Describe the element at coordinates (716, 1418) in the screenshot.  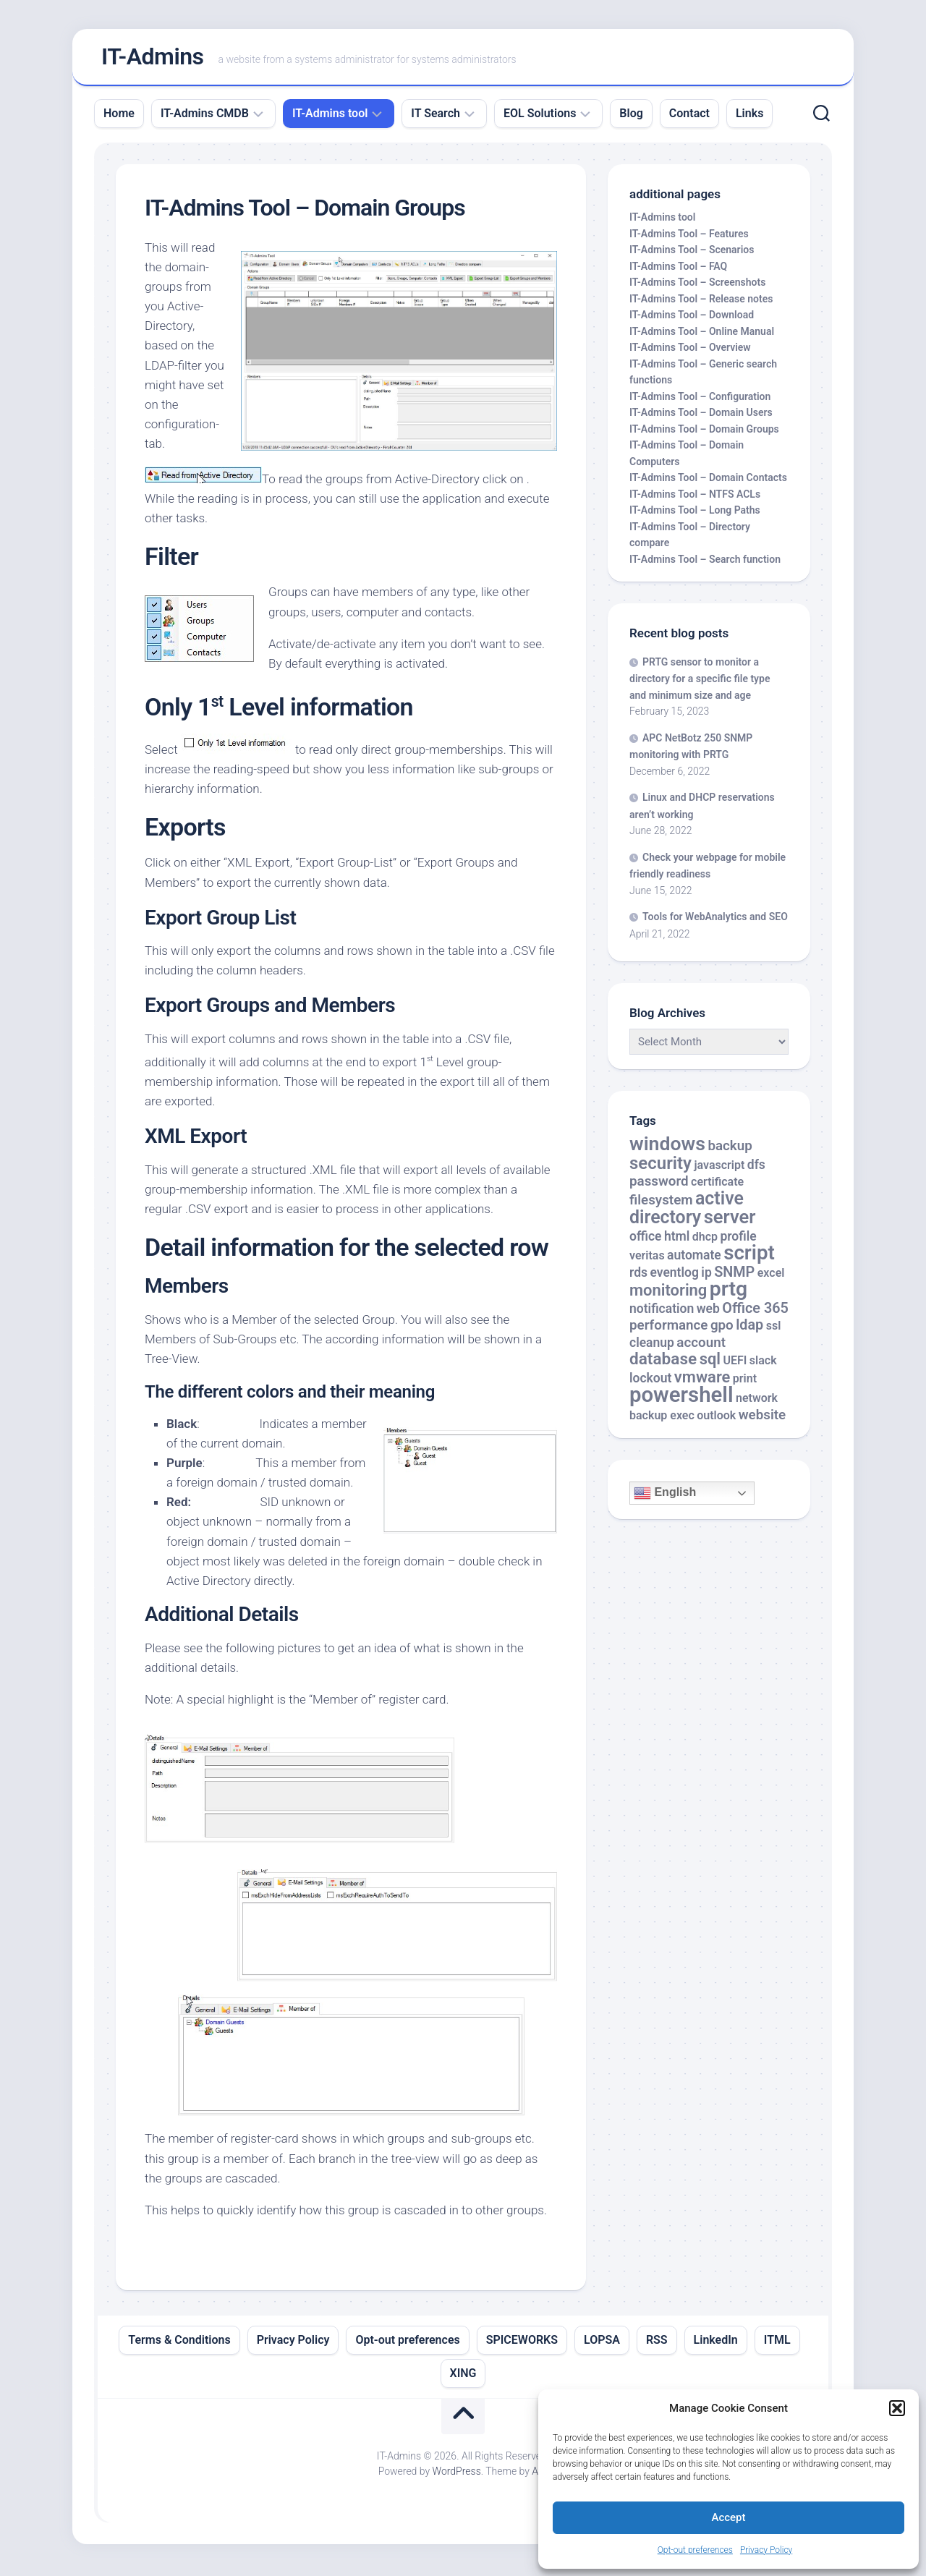
I see `outlook [outlook (2 items)]` at that location.